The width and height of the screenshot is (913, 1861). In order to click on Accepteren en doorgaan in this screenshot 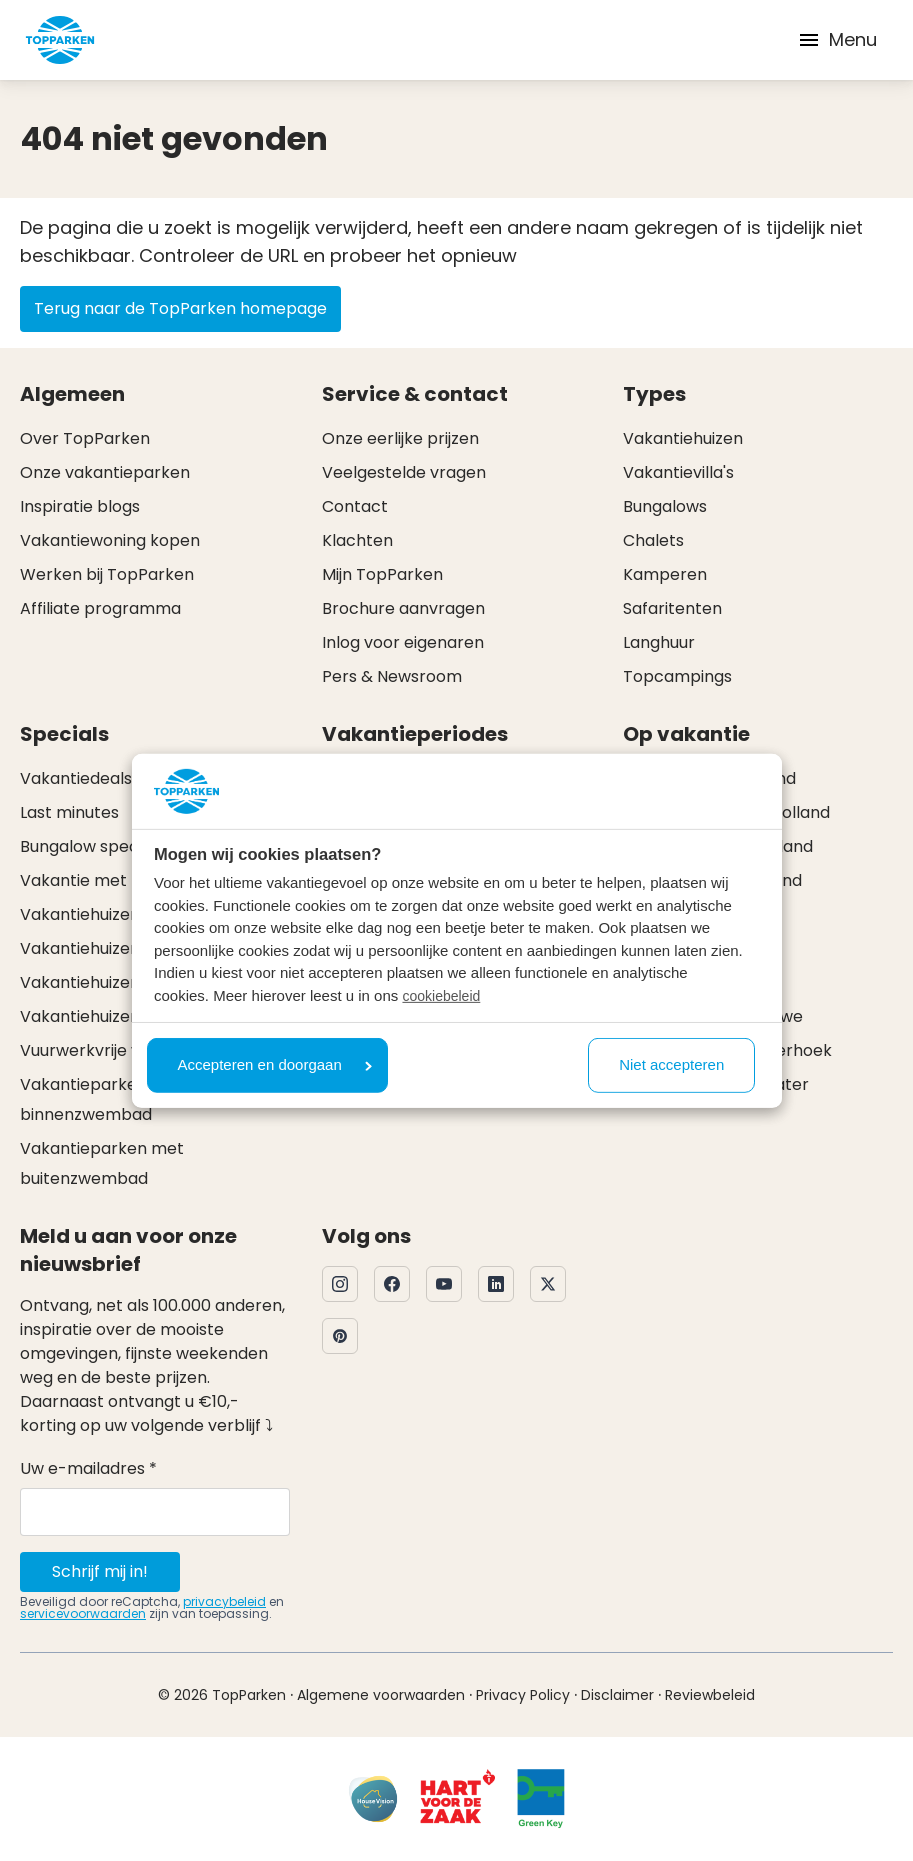, I will do `click(275, 1064)`.